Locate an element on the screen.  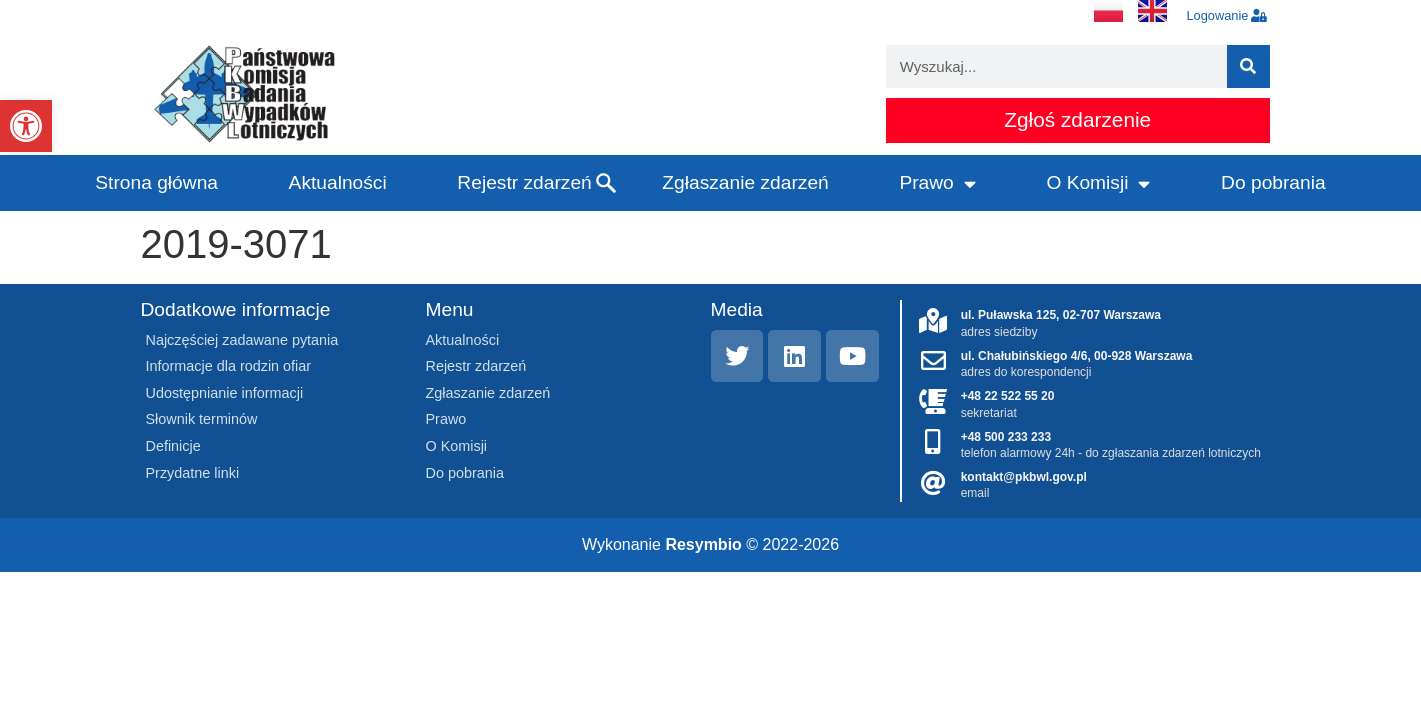
Rejestr zdarzeń is located at coordinates (524, 182).